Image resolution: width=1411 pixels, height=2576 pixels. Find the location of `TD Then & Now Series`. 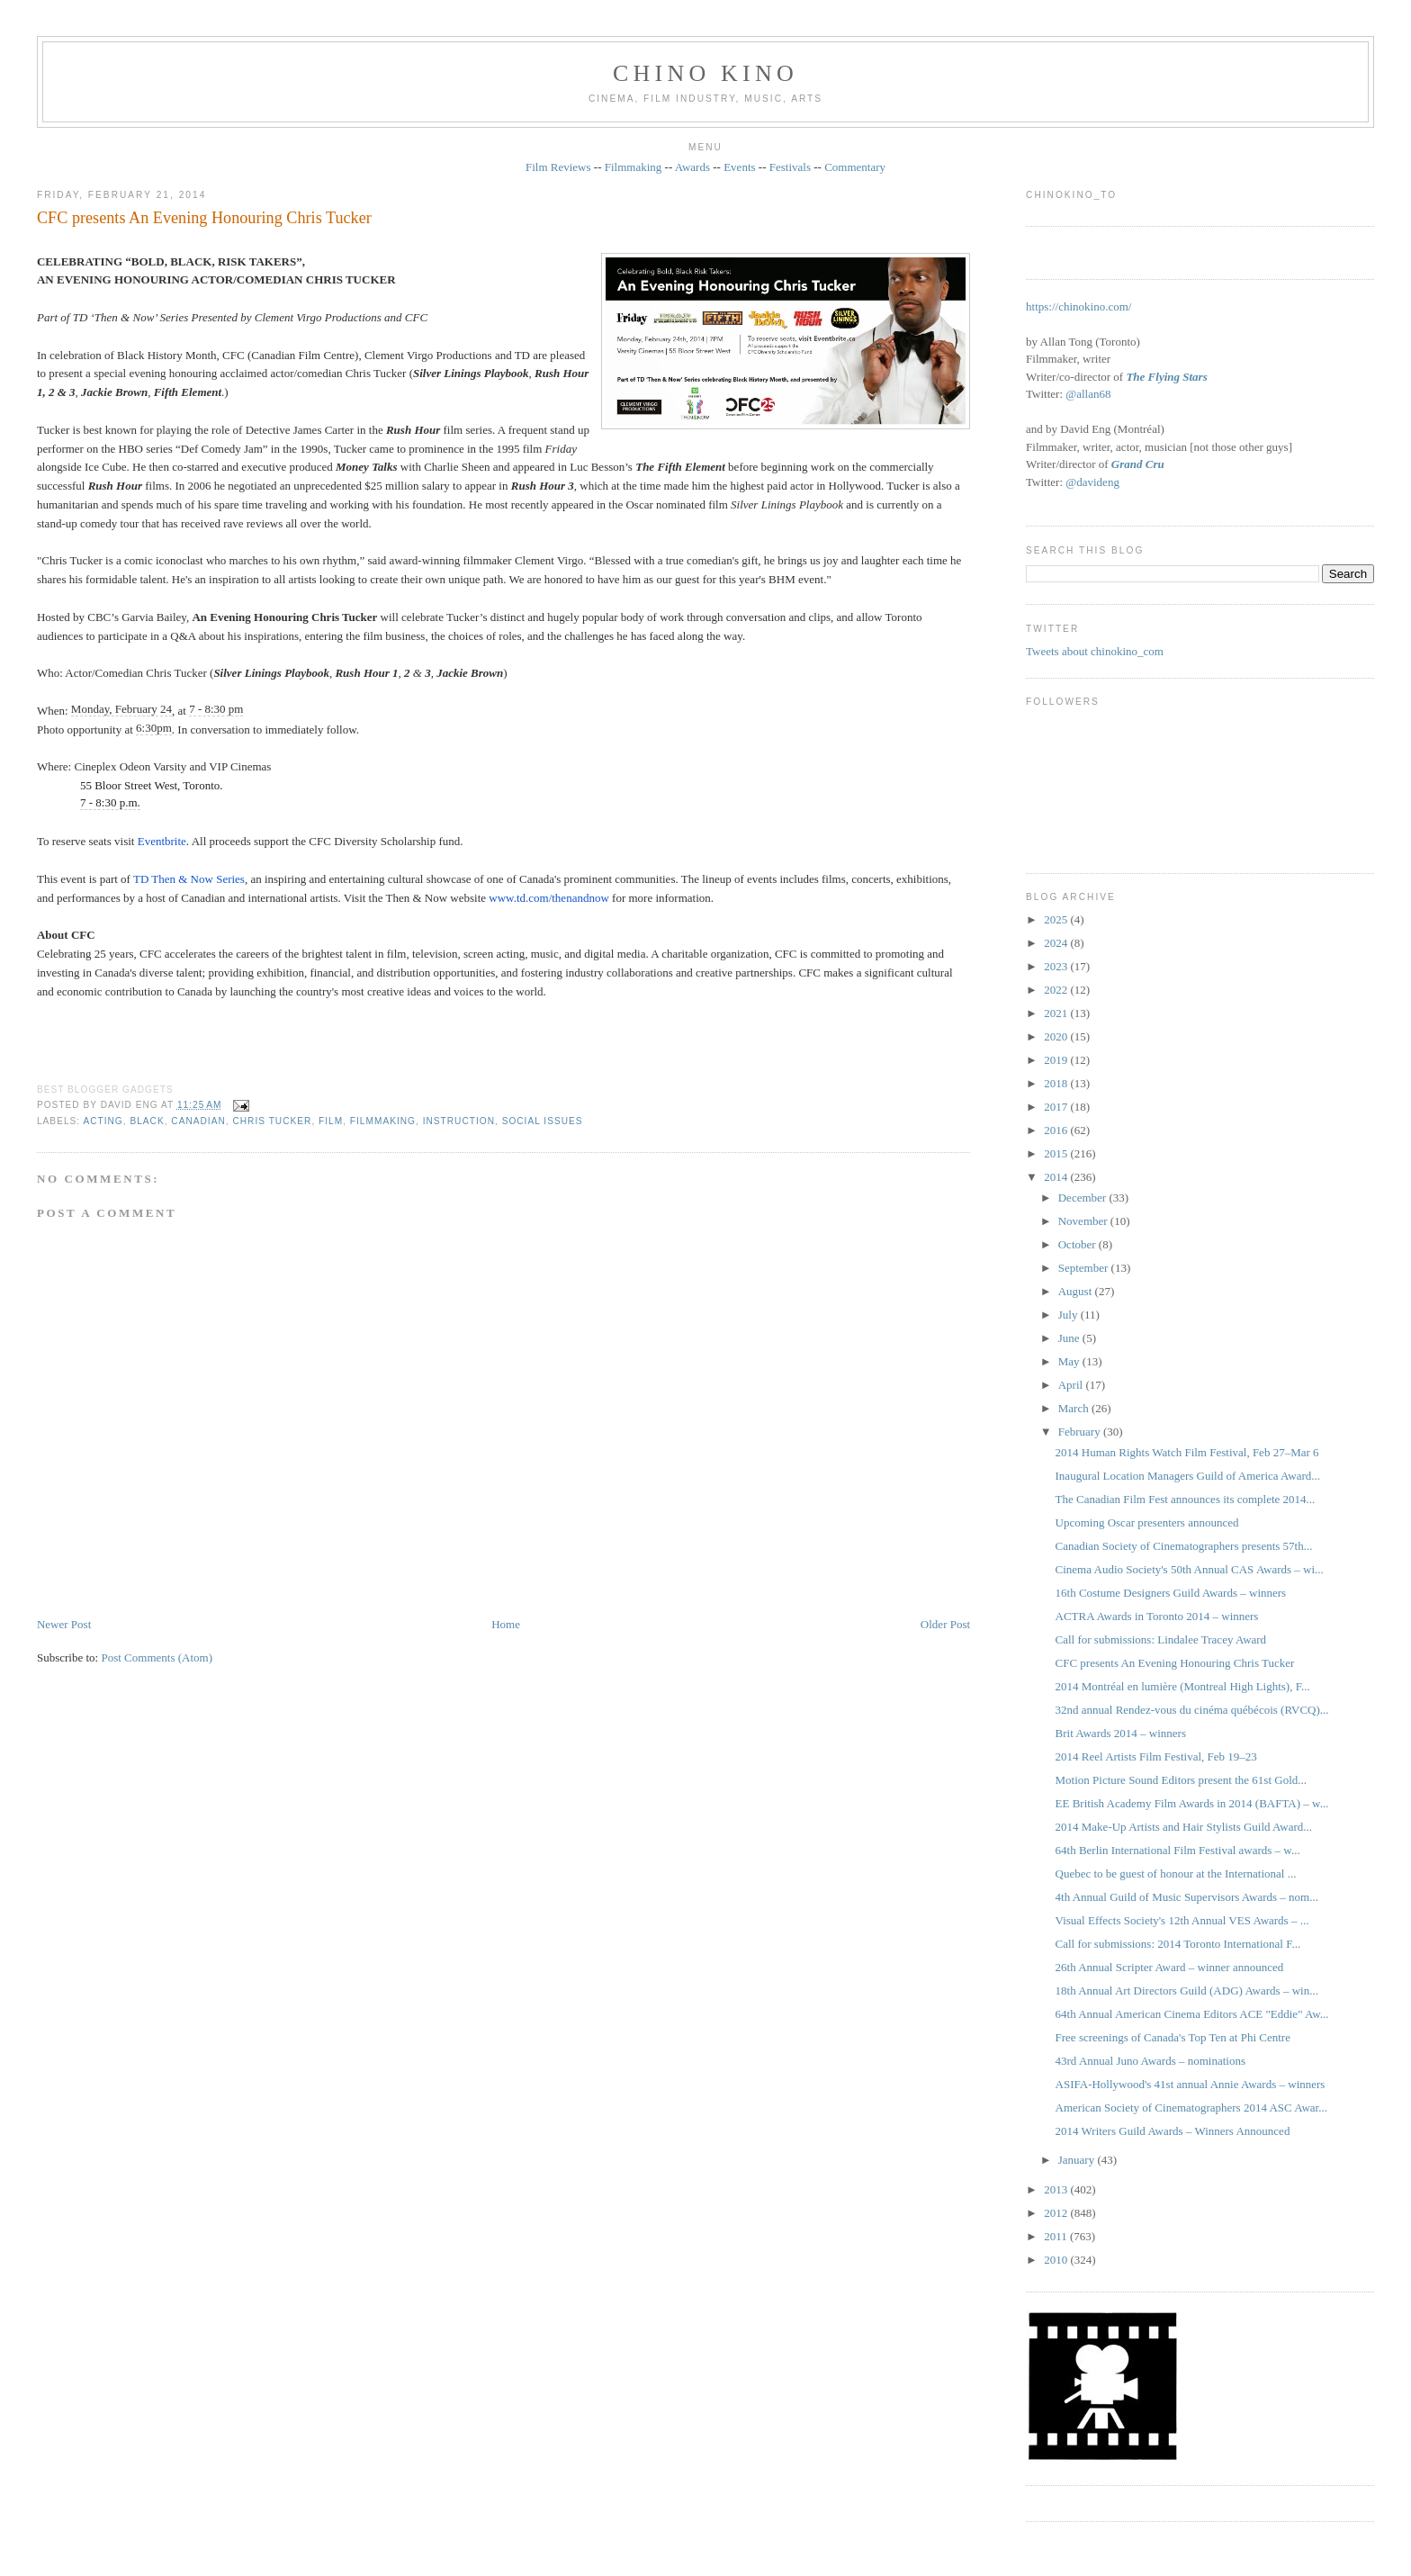

TD Then & Now Series is located at coordinates (189, 879).